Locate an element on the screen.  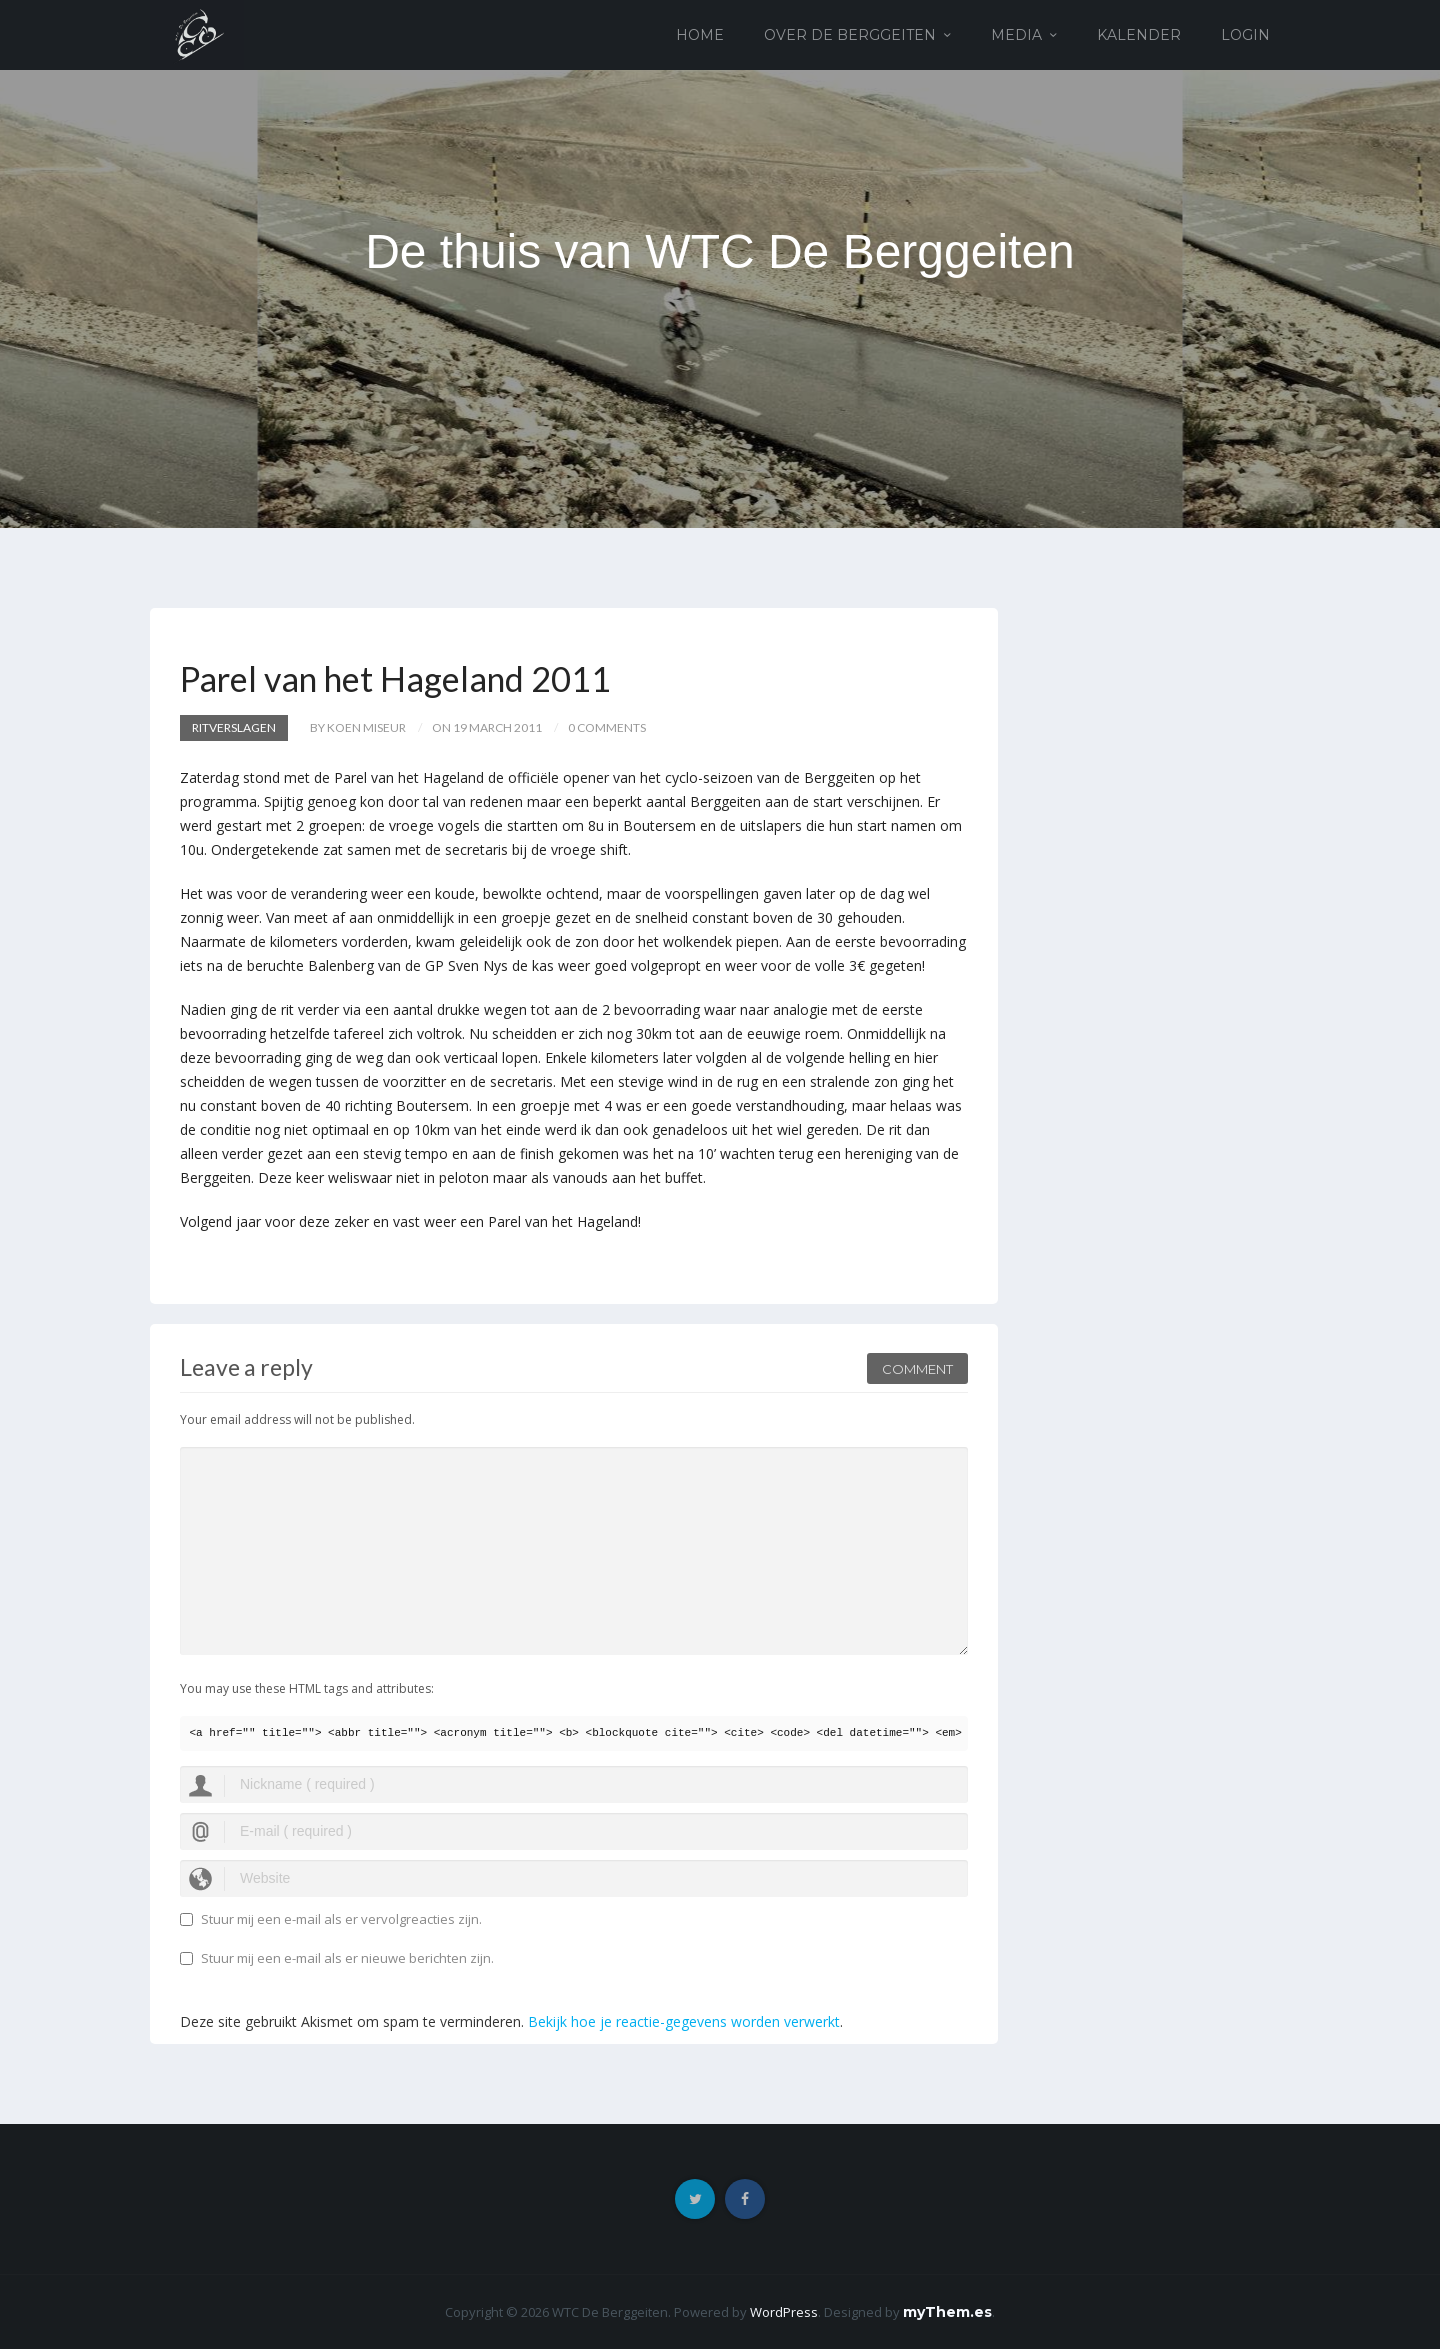
Home is located at coordinates (700, 35).